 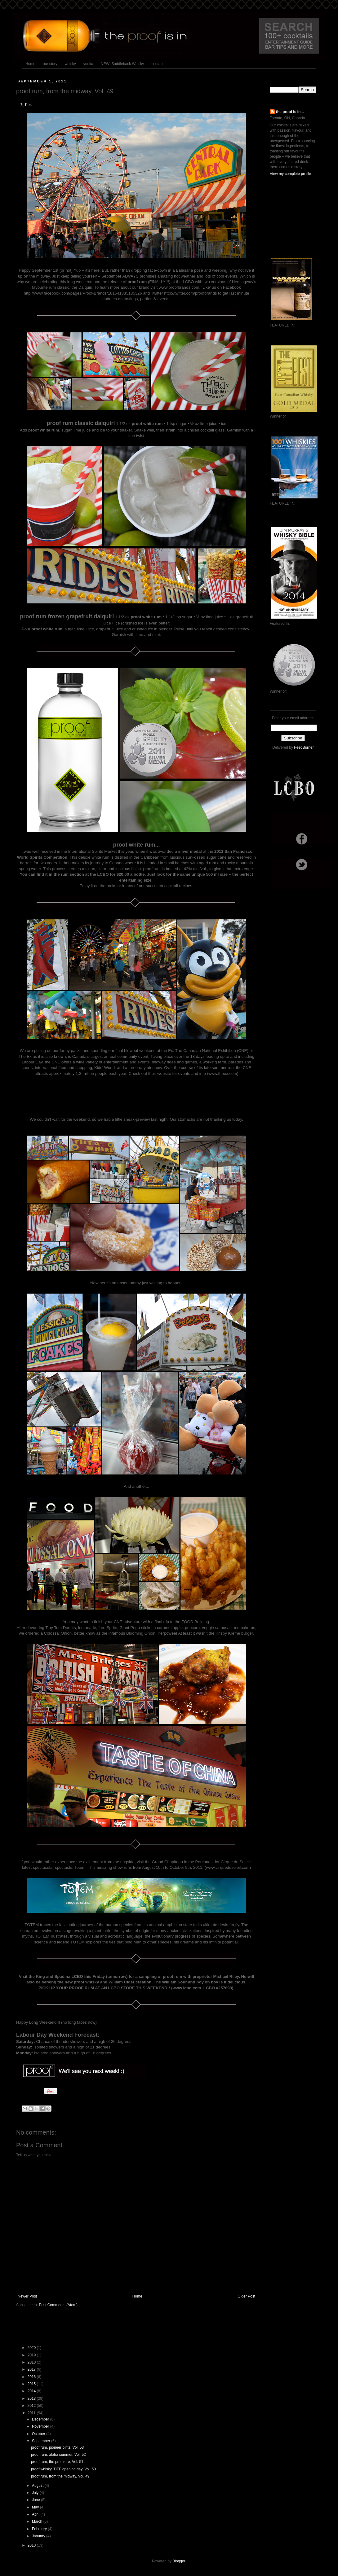 I want to click on 2018, so click(x=32, y=2362).